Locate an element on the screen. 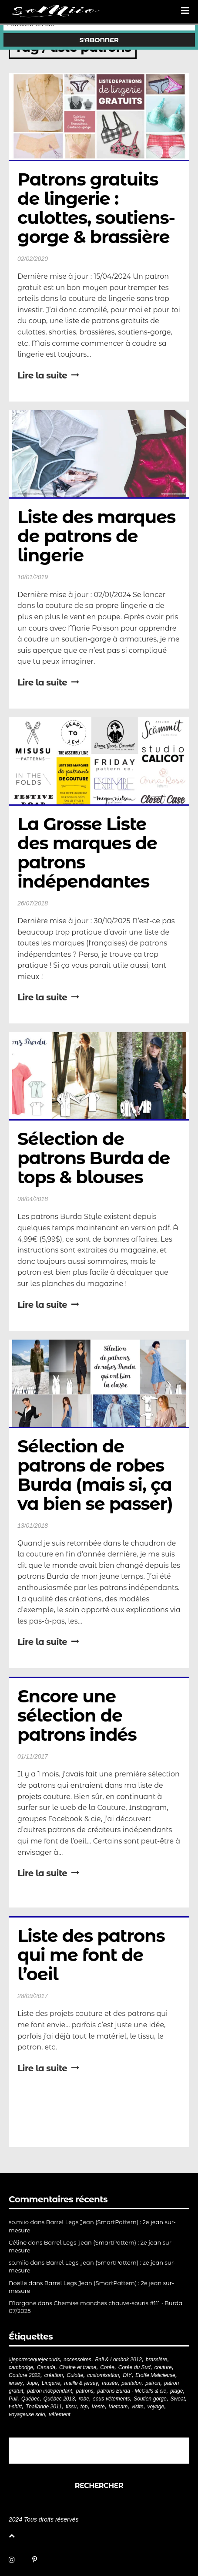  Québec 2013 [Québec 2013 (20 éléments)] is located at coordinates (59, 2399).